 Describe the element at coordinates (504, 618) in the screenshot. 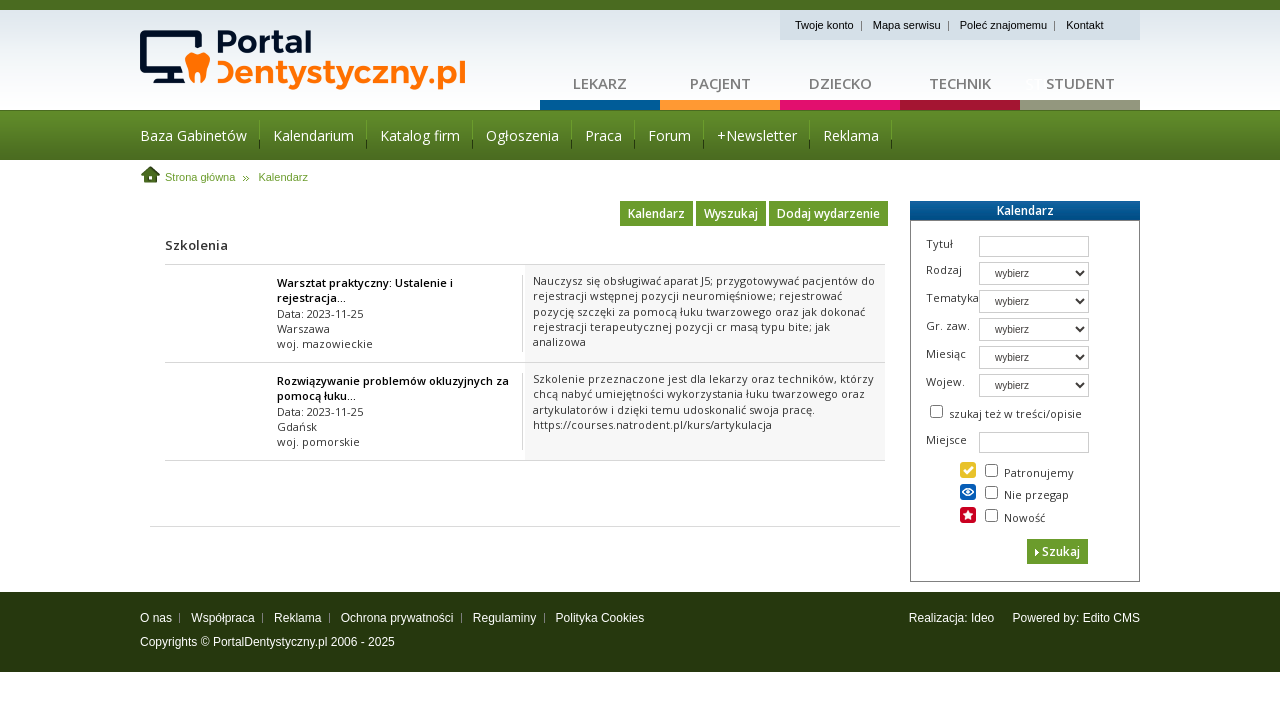

I see `Regulaminy` at that location.